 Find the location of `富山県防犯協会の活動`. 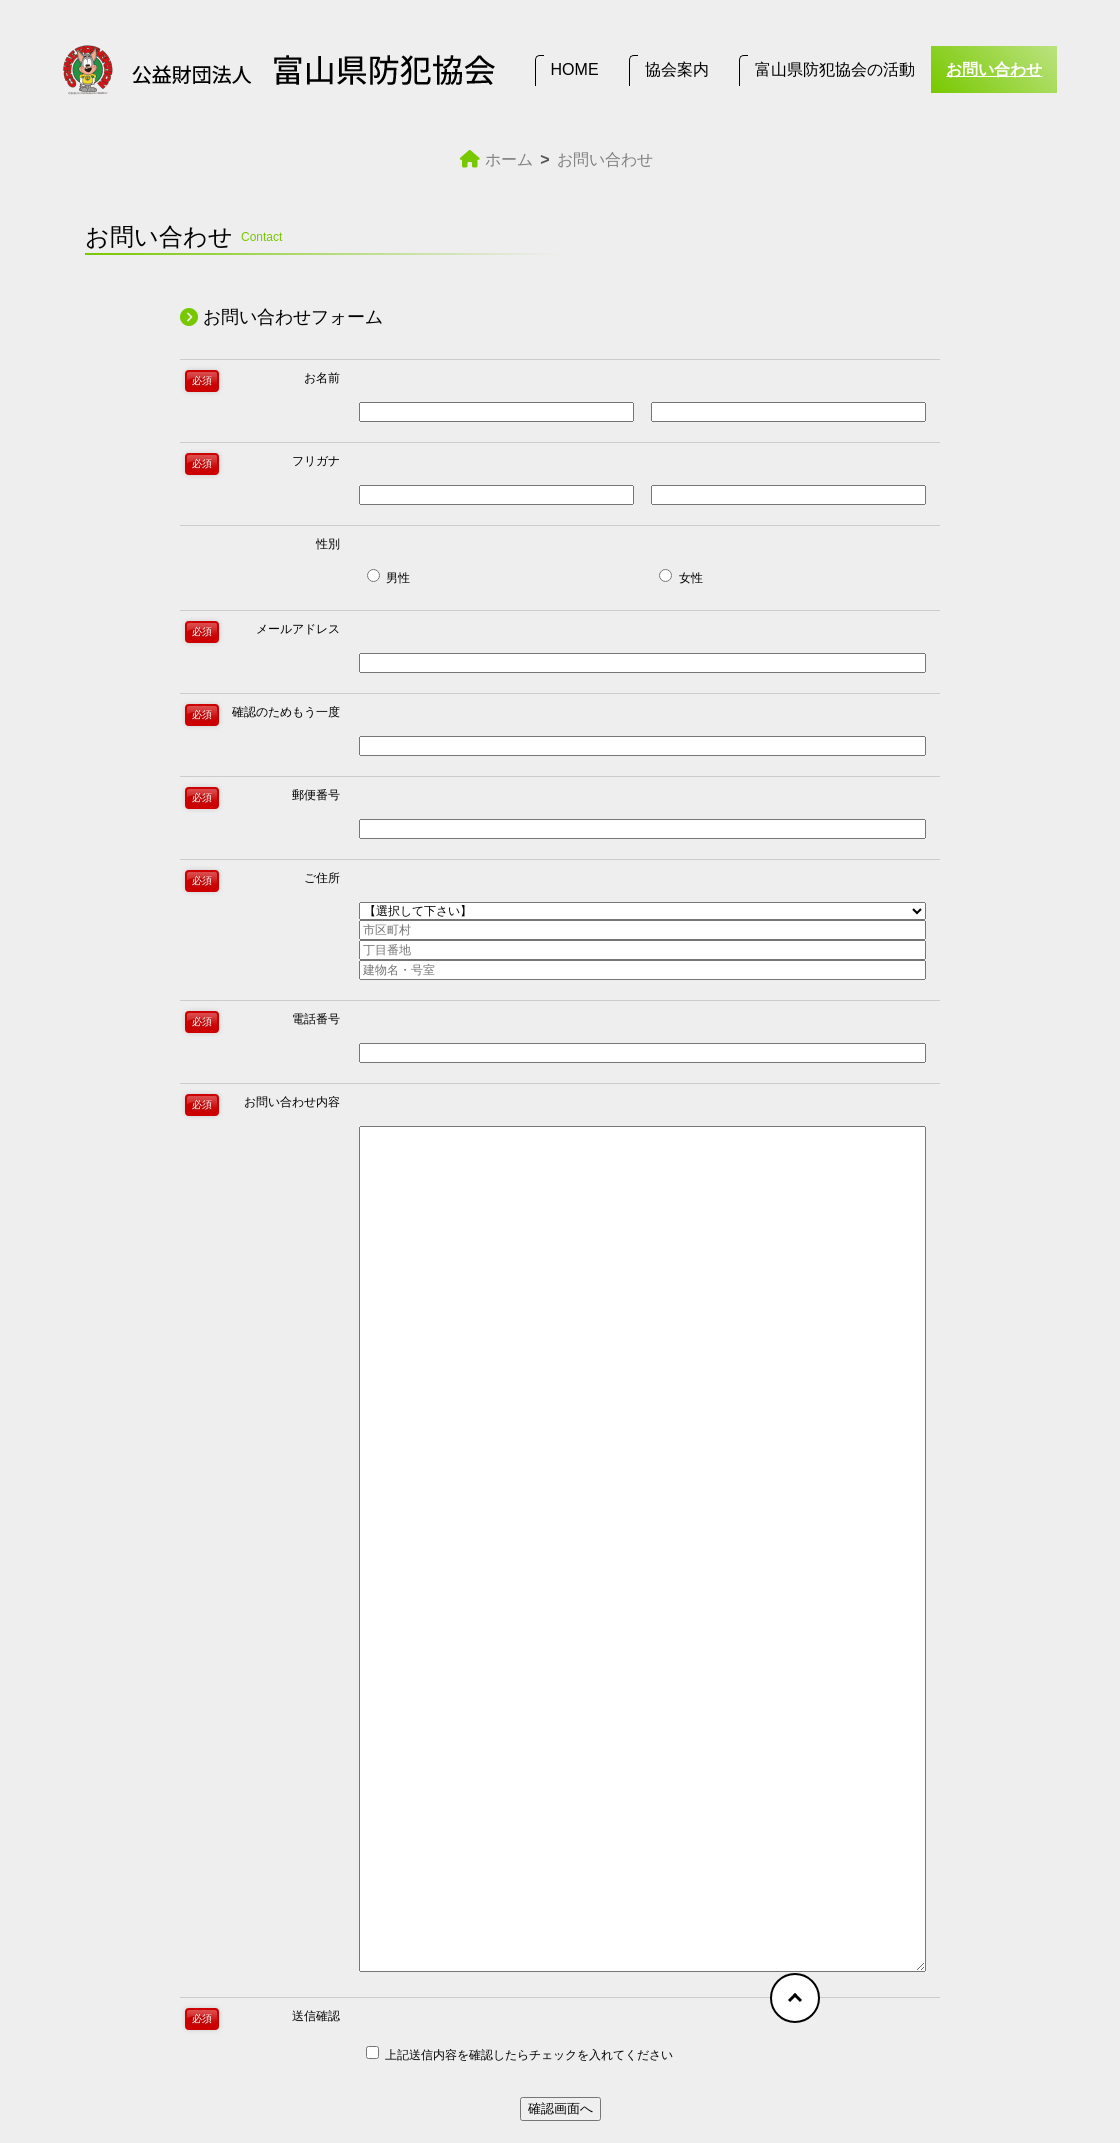

富山県防犯協会の活動 is located at coordinates (835, 69).